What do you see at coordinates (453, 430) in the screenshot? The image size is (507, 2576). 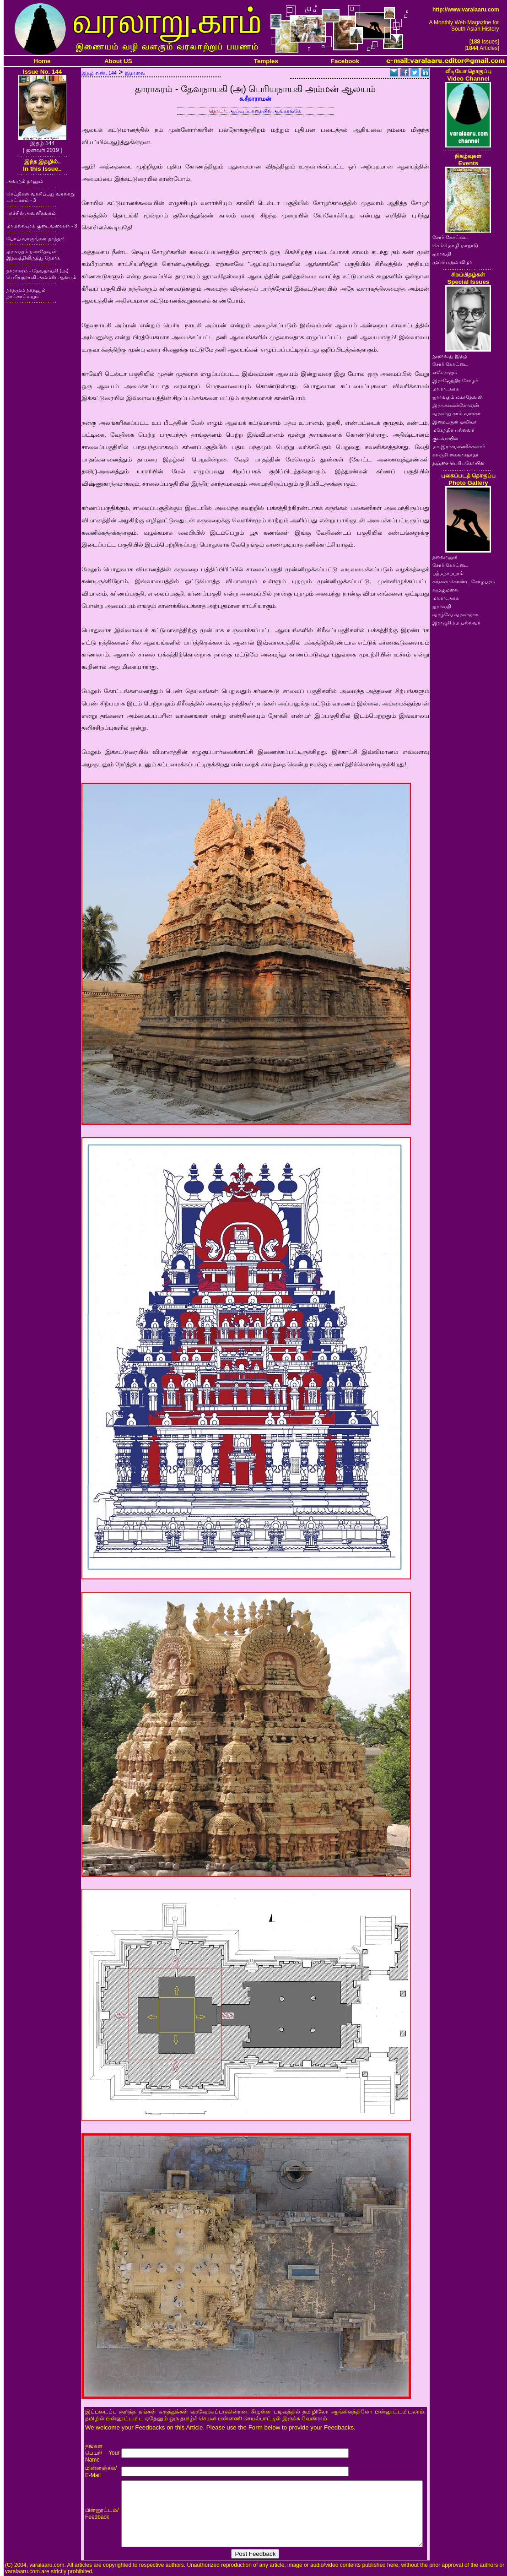 I see `மகேந்திர பல்லவர்` at bounding box center [453, 430].